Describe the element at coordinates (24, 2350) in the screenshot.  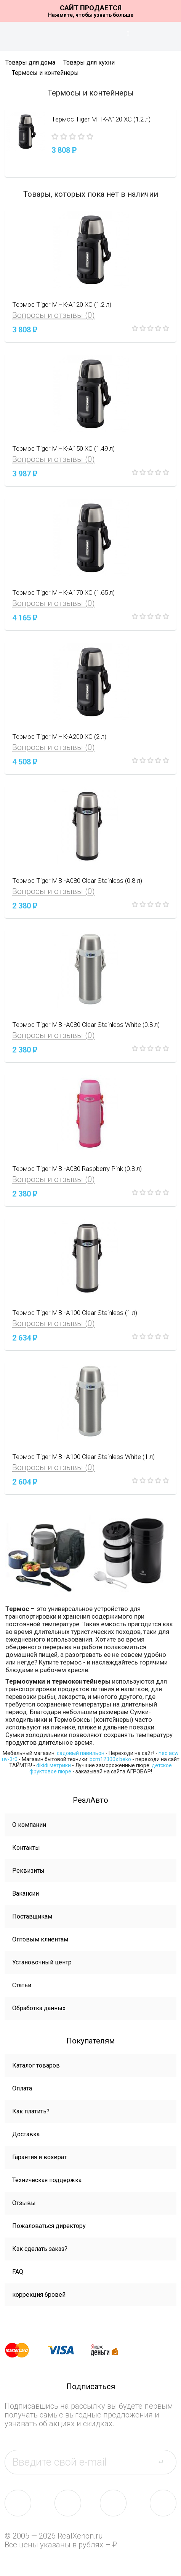
I see `master card` at that location.